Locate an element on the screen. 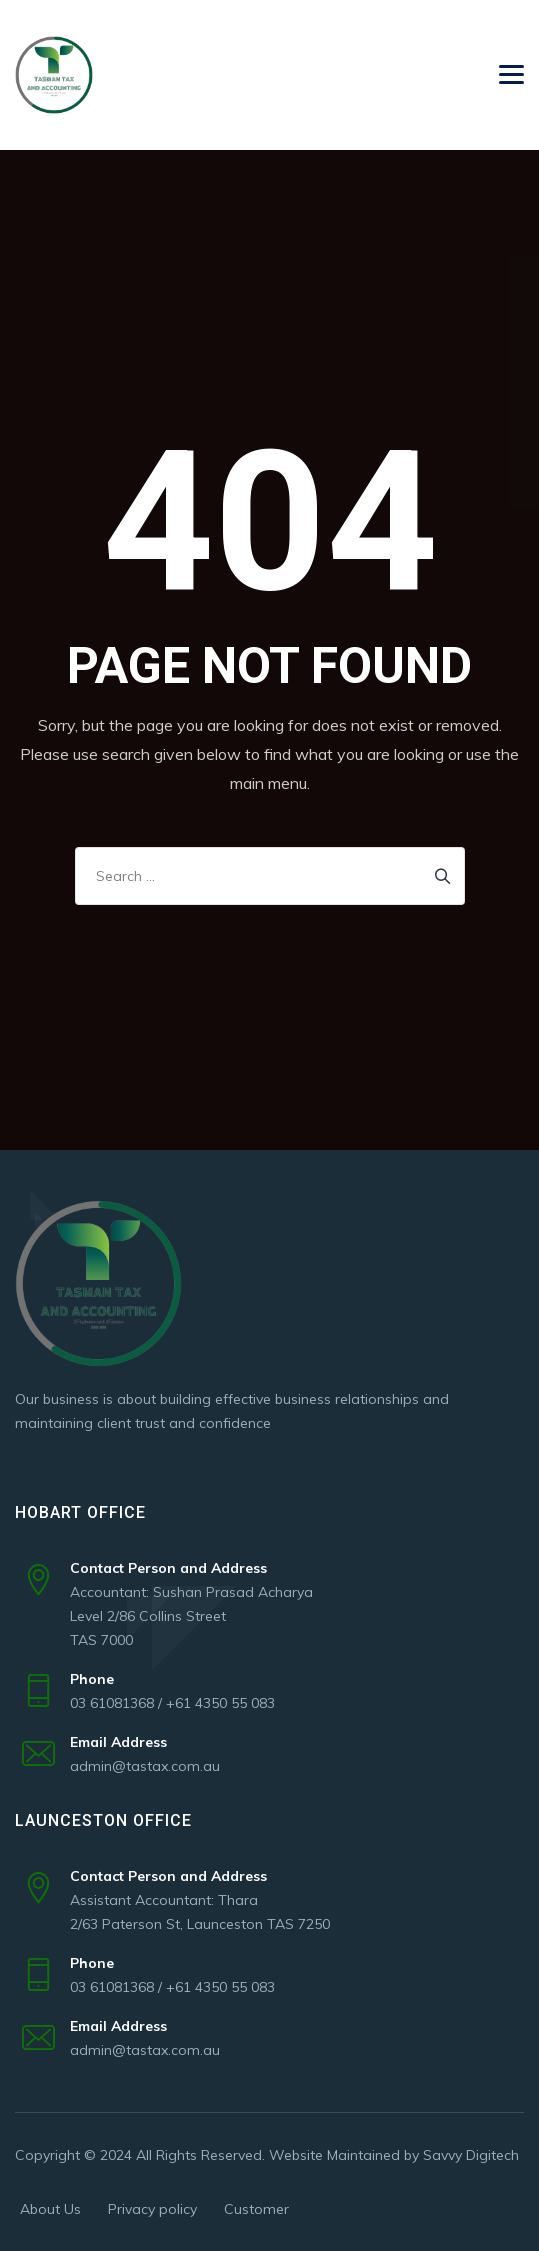 The height and width of the screenshot is (2251, 539). Customer is located at coordinates (256, 2209).